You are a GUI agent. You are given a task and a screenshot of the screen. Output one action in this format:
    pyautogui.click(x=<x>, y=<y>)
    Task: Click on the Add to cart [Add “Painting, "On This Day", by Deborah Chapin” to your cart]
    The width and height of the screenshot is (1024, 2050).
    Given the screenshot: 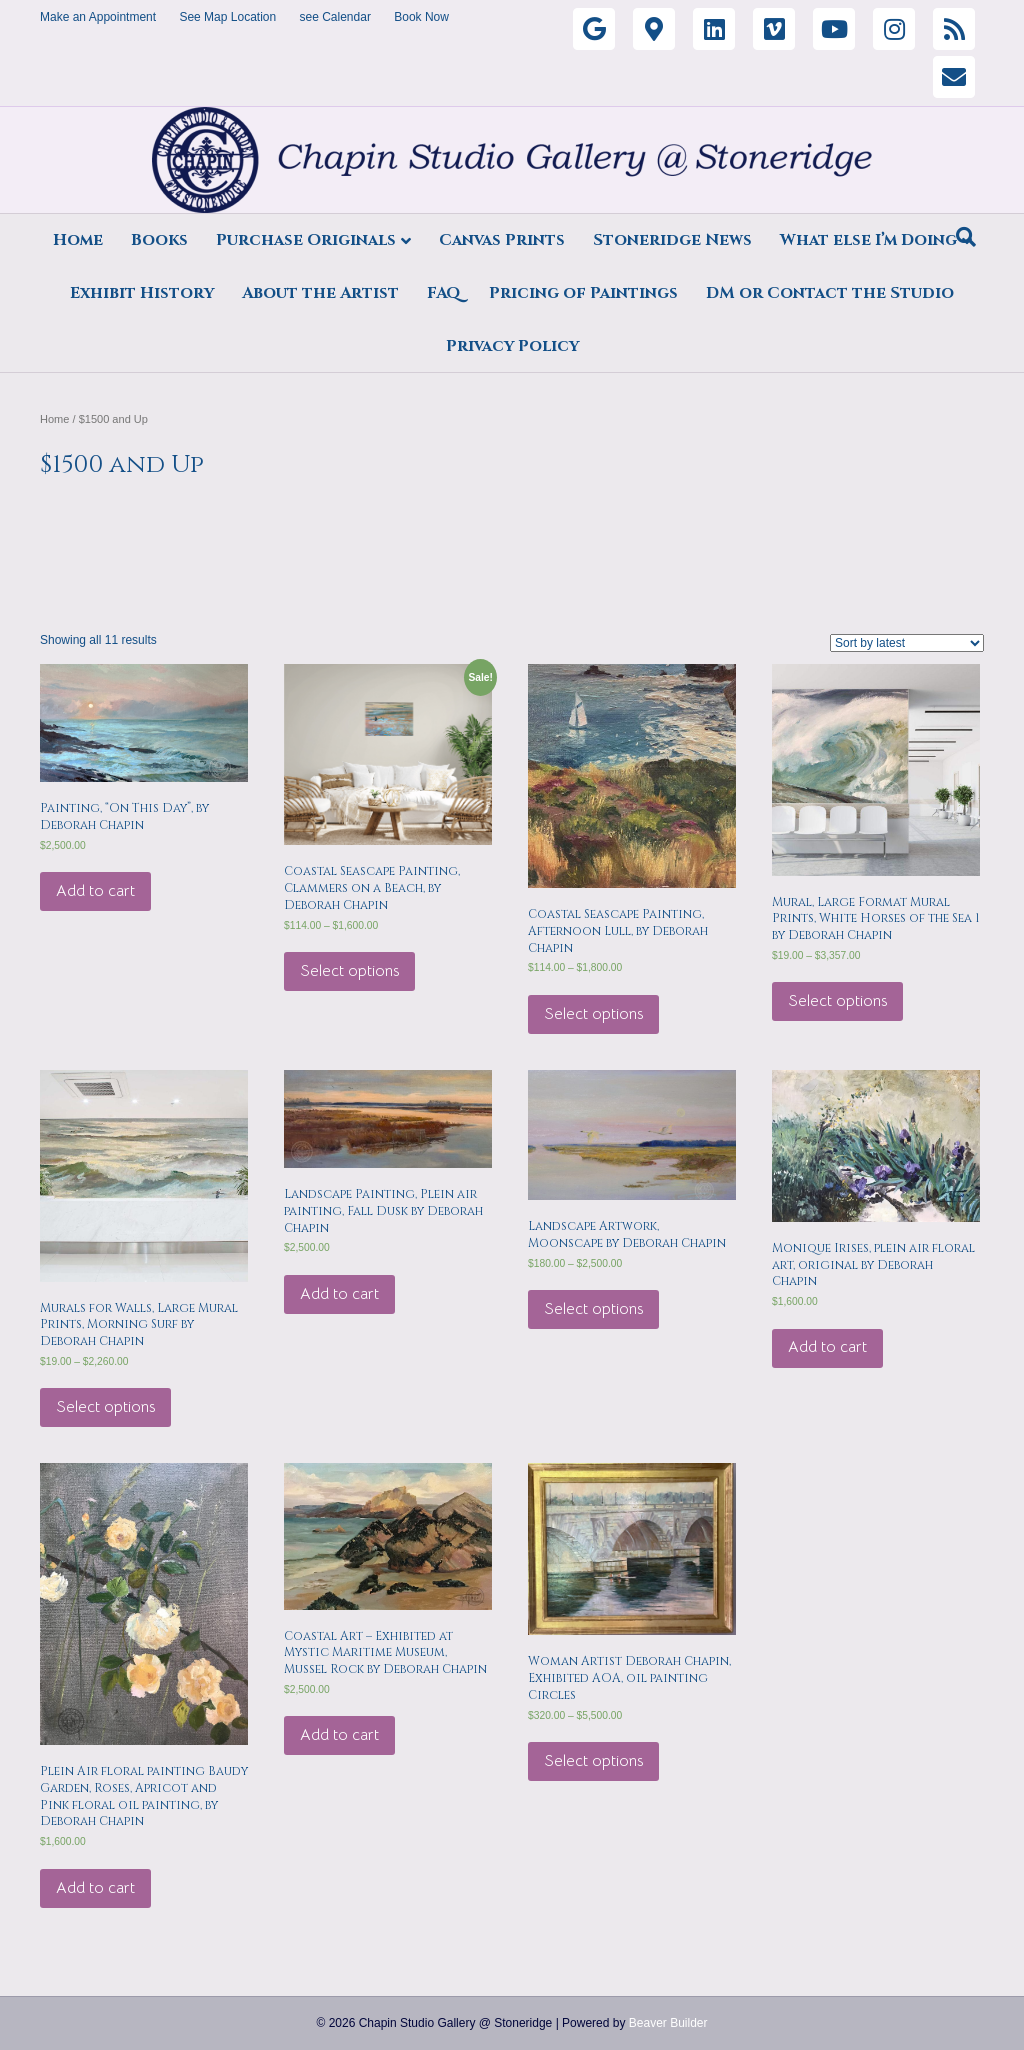 What is the action you would take?
    pyautogui.click(x=95, y=891)
    